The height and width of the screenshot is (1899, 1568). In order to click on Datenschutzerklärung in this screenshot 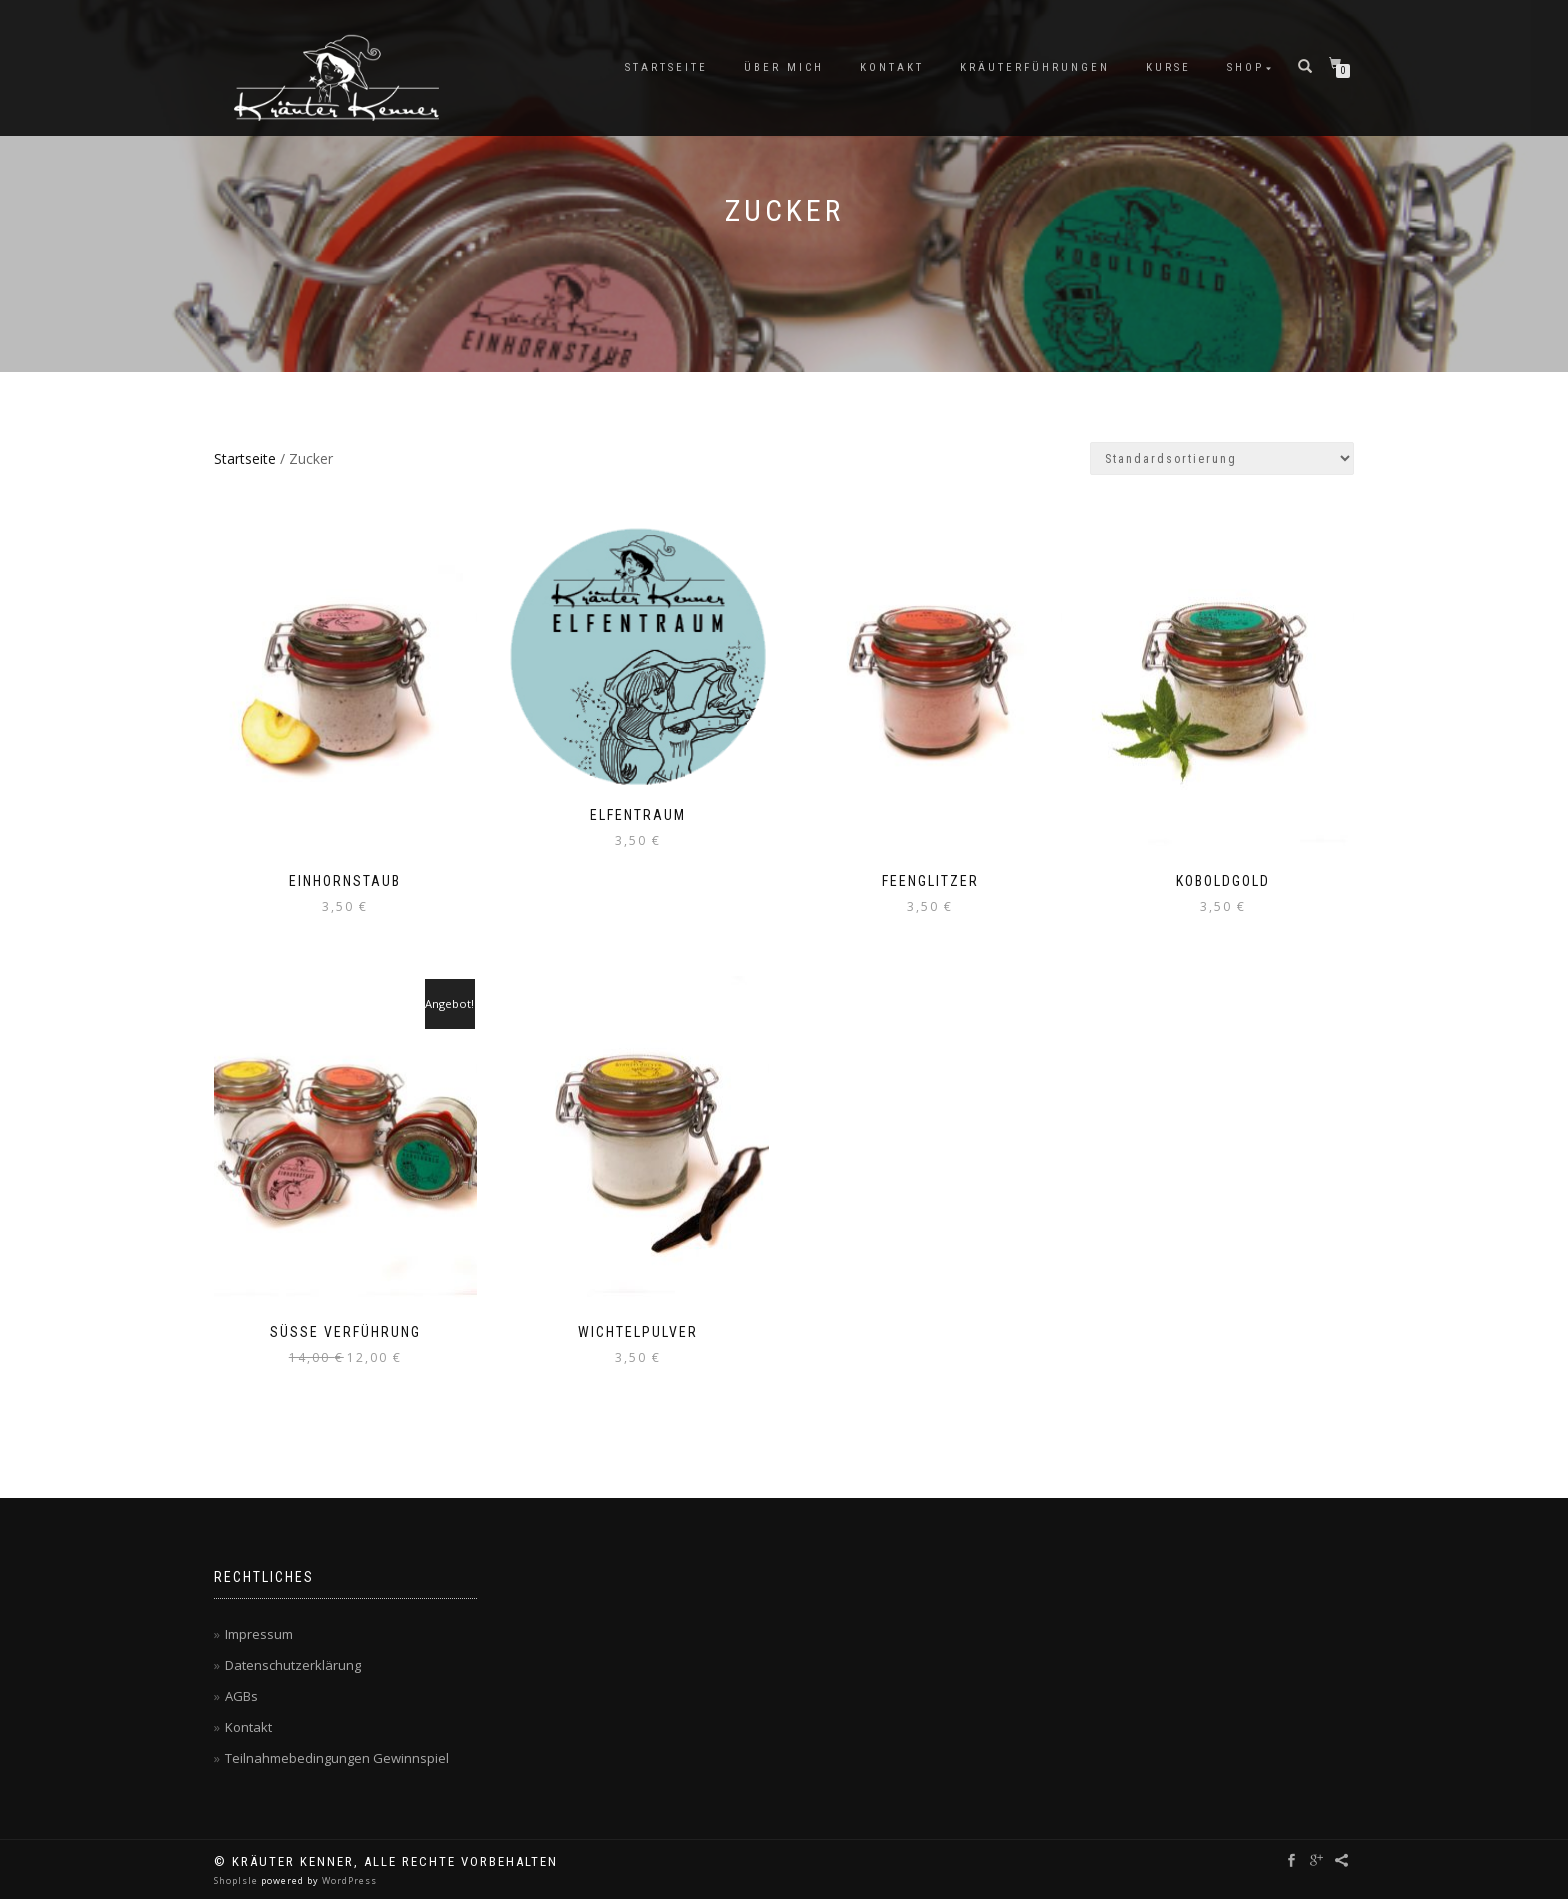, I will do `click(293, 1665)`.